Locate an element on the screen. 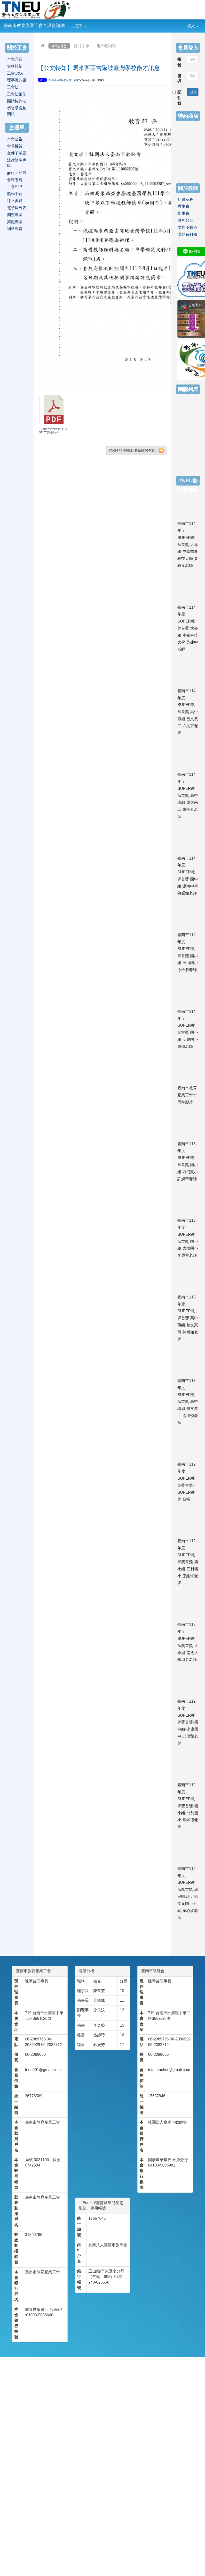  工會法 is located at coordinates (13, 87).